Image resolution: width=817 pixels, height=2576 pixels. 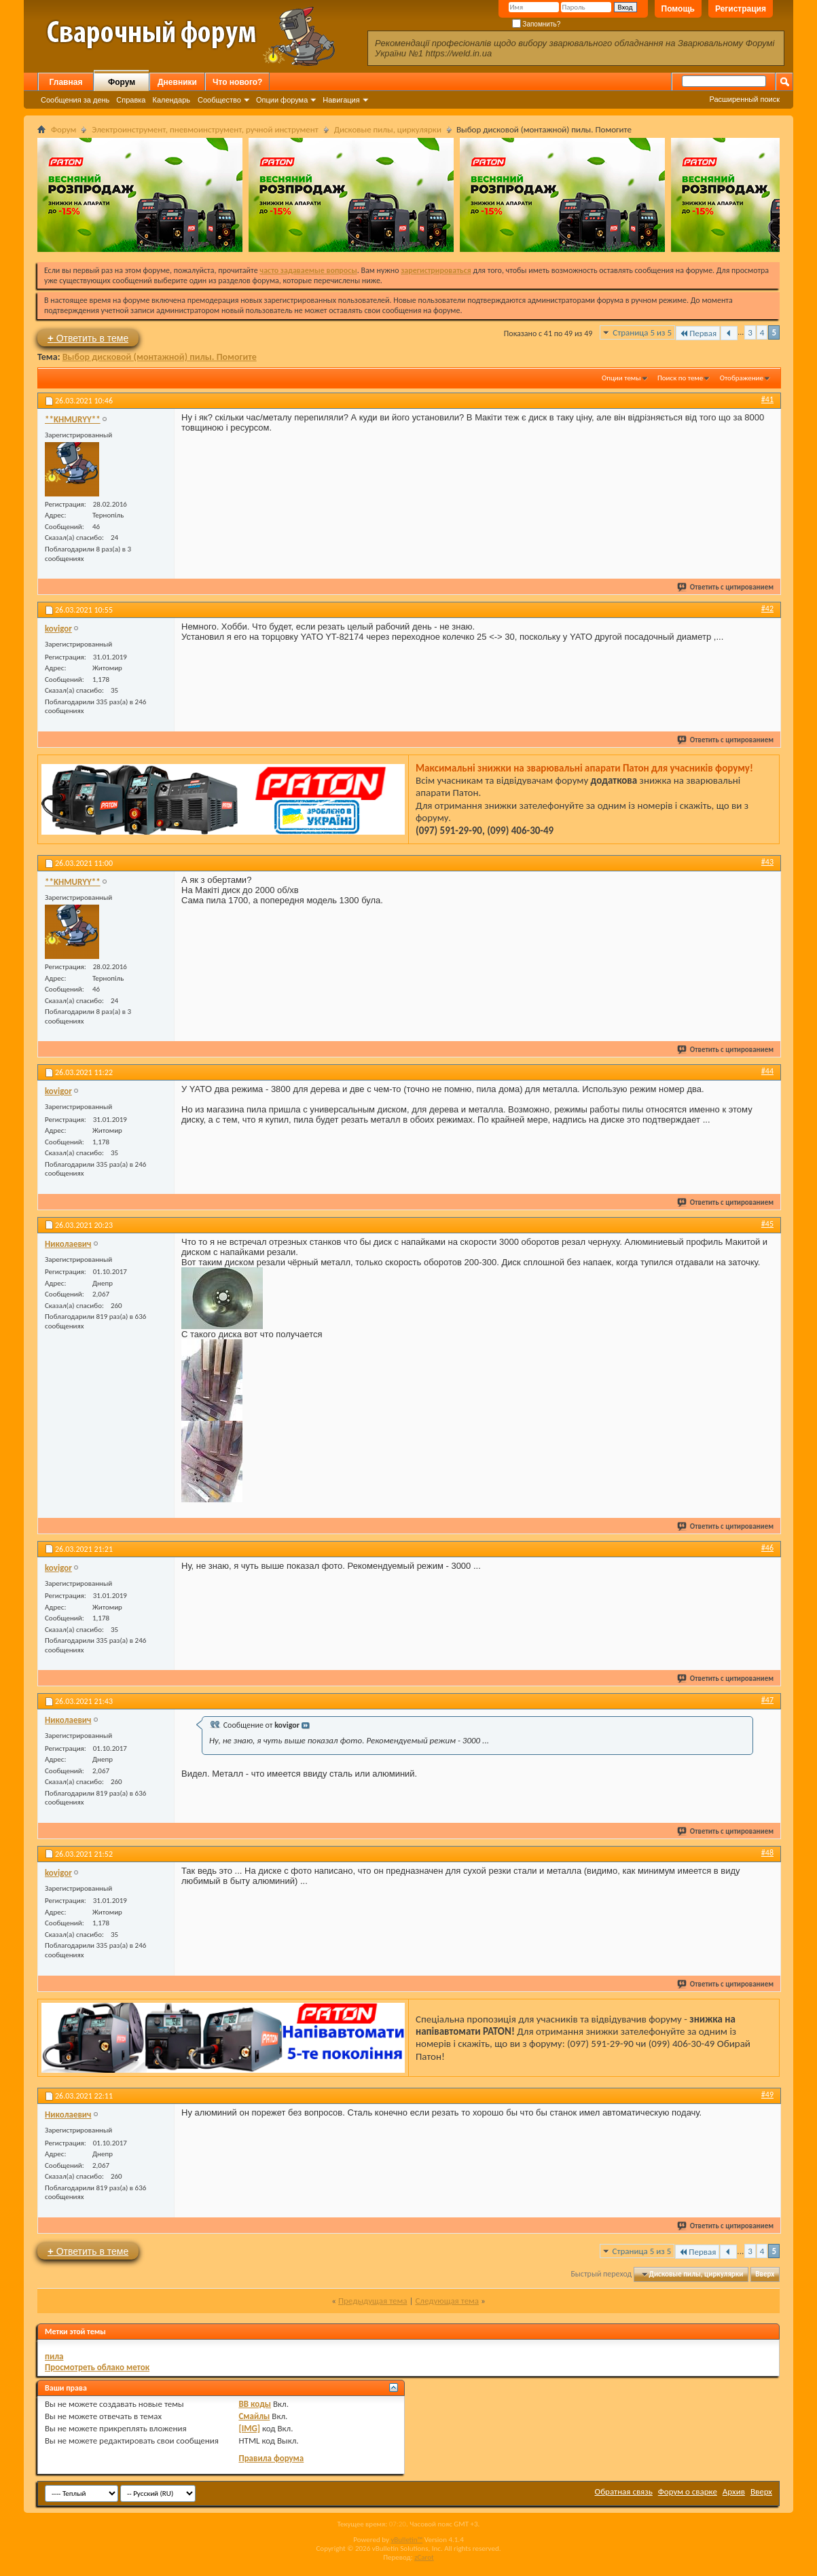 What do you see at coordinates (282, 100) in the screenshot?
I see `Опции форума` at bounding box center [282, 100].